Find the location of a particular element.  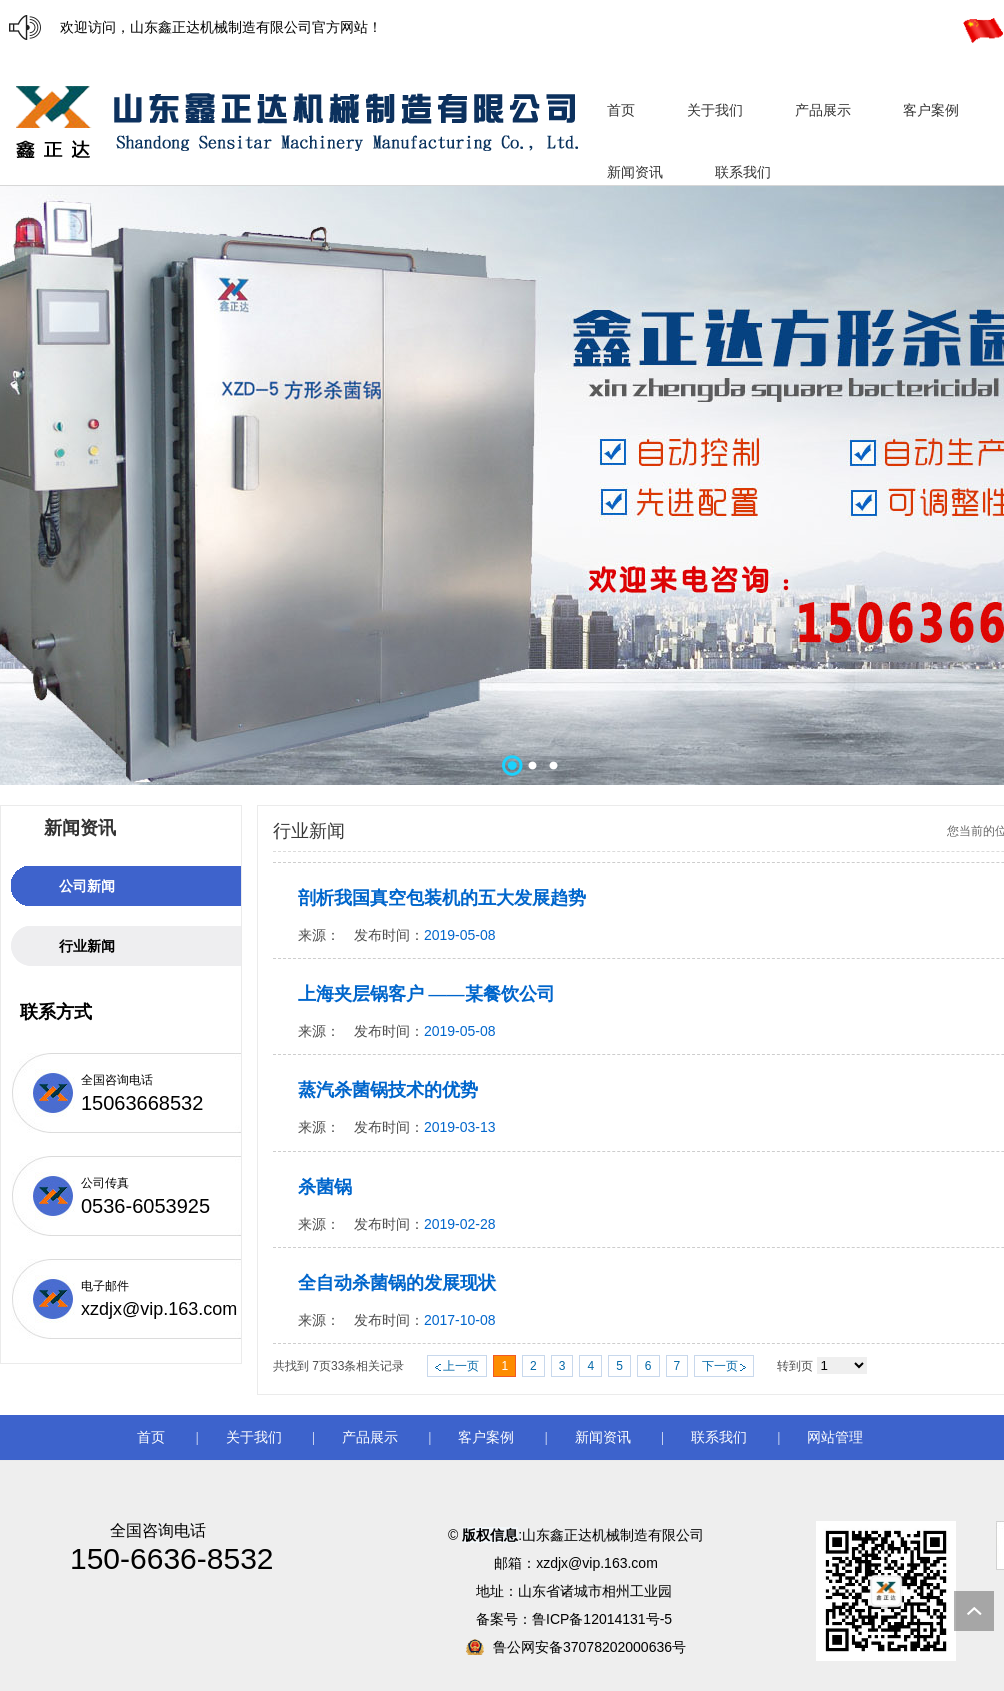

剖析我国真空包装机的五大发展趋势 is located at coordinates (442, 898).